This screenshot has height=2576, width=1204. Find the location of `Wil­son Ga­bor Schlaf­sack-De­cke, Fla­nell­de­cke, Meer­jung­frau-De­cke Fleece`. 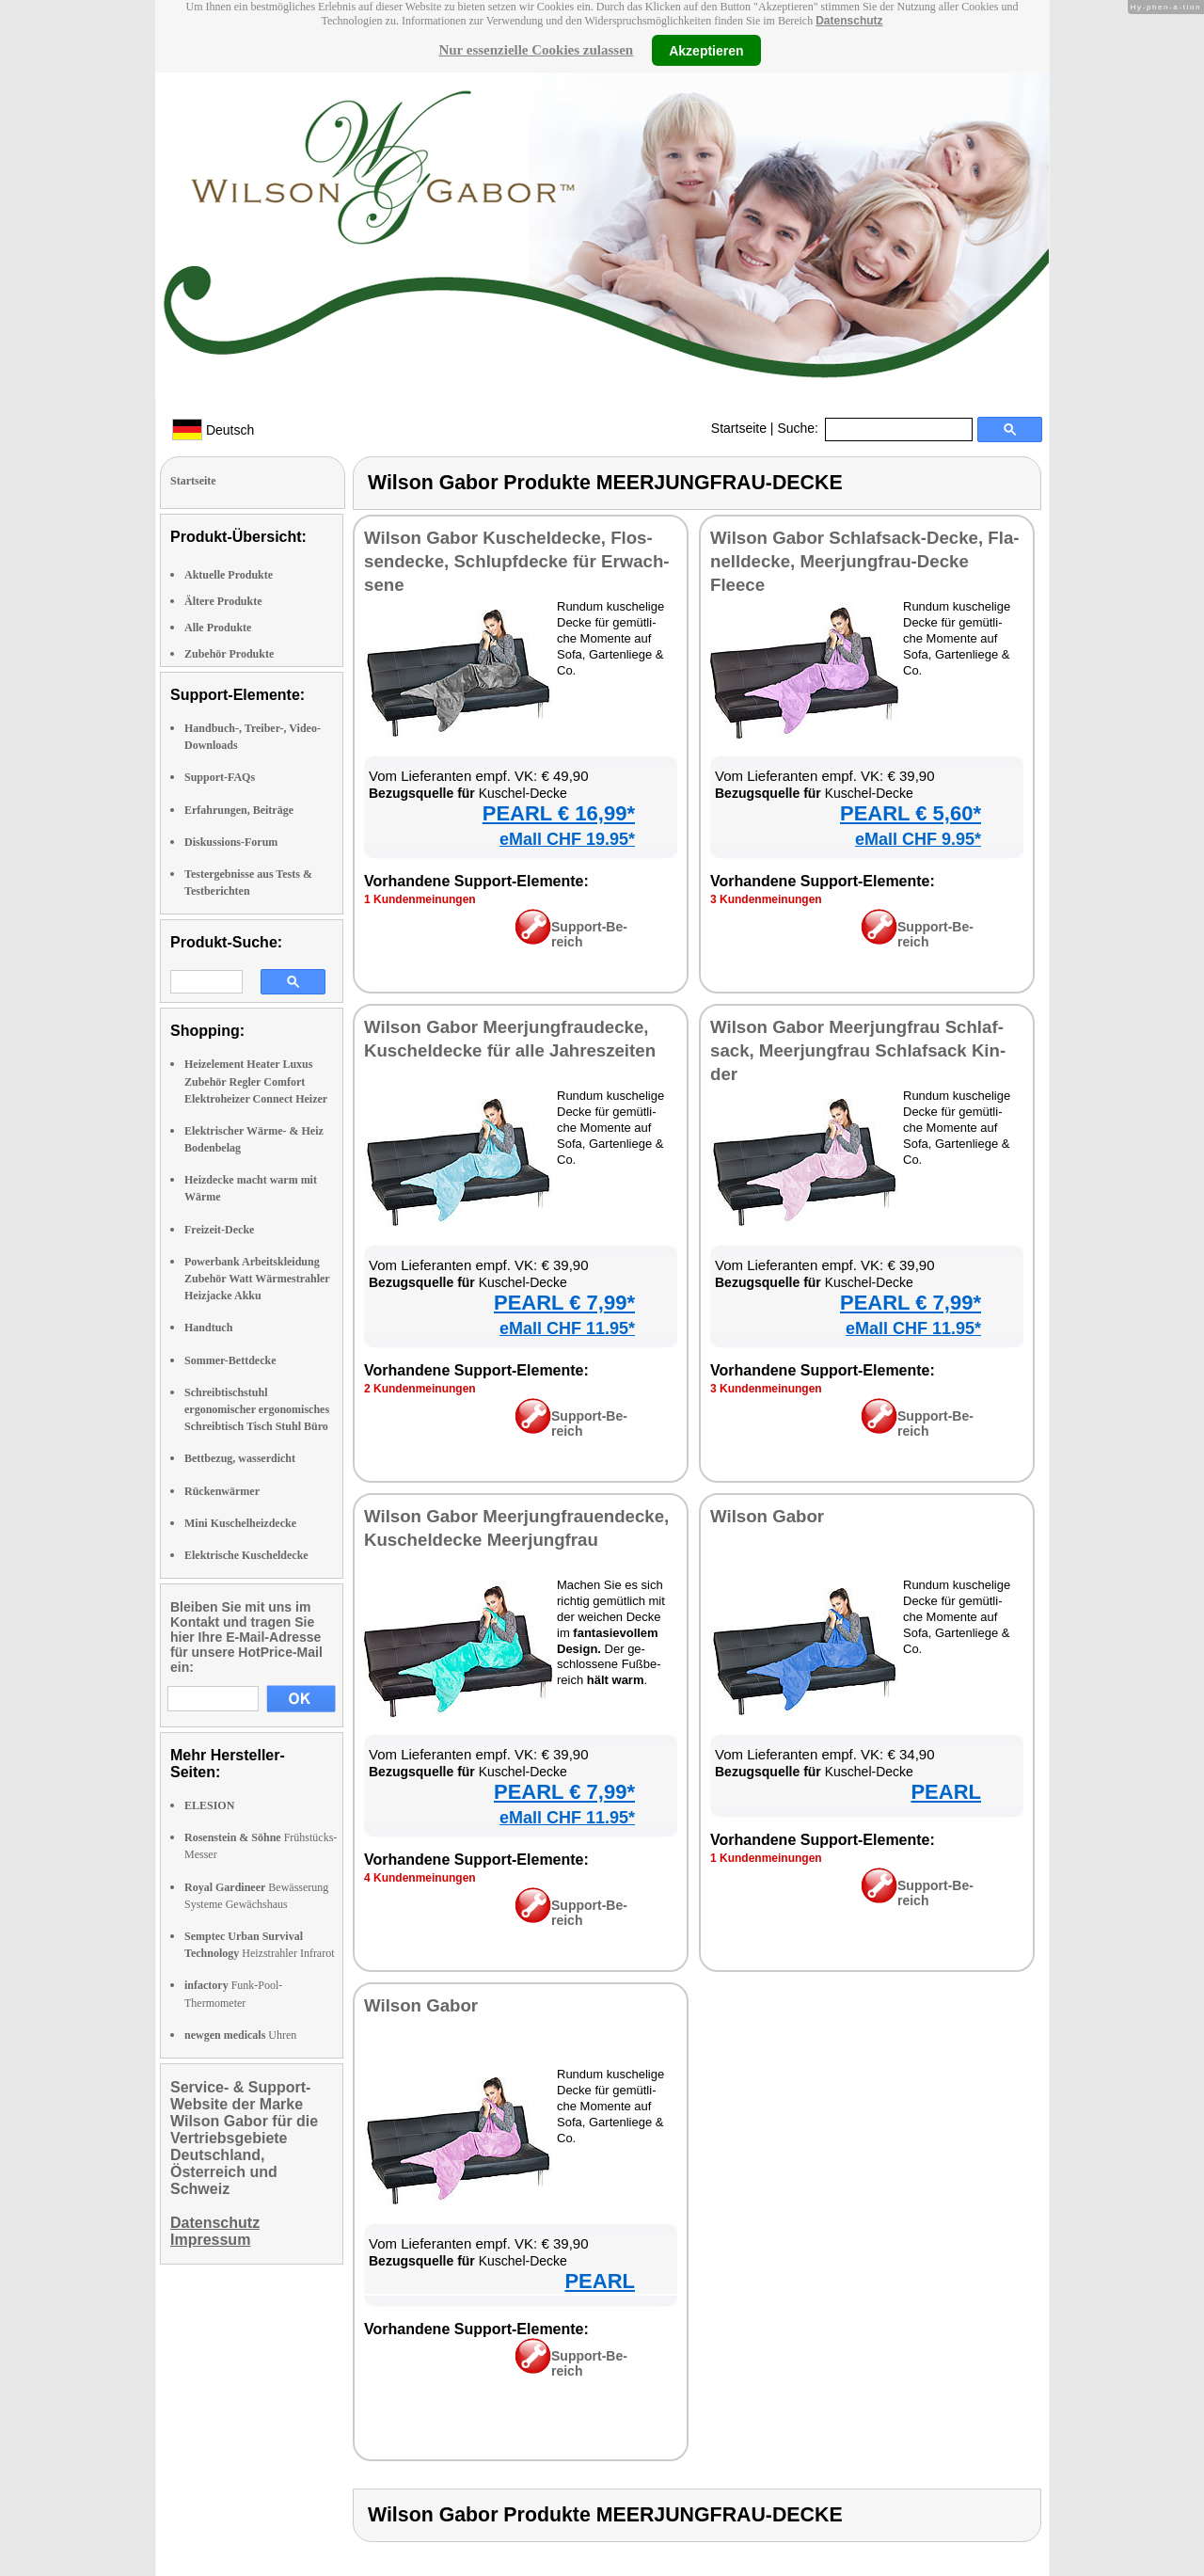

Wil­son Ga­bor Schlaf­sack-De­cke, Fla­nell­de­cke, Meer­jung­frau-De­cke Fleece is located at coordinates (865, 561).